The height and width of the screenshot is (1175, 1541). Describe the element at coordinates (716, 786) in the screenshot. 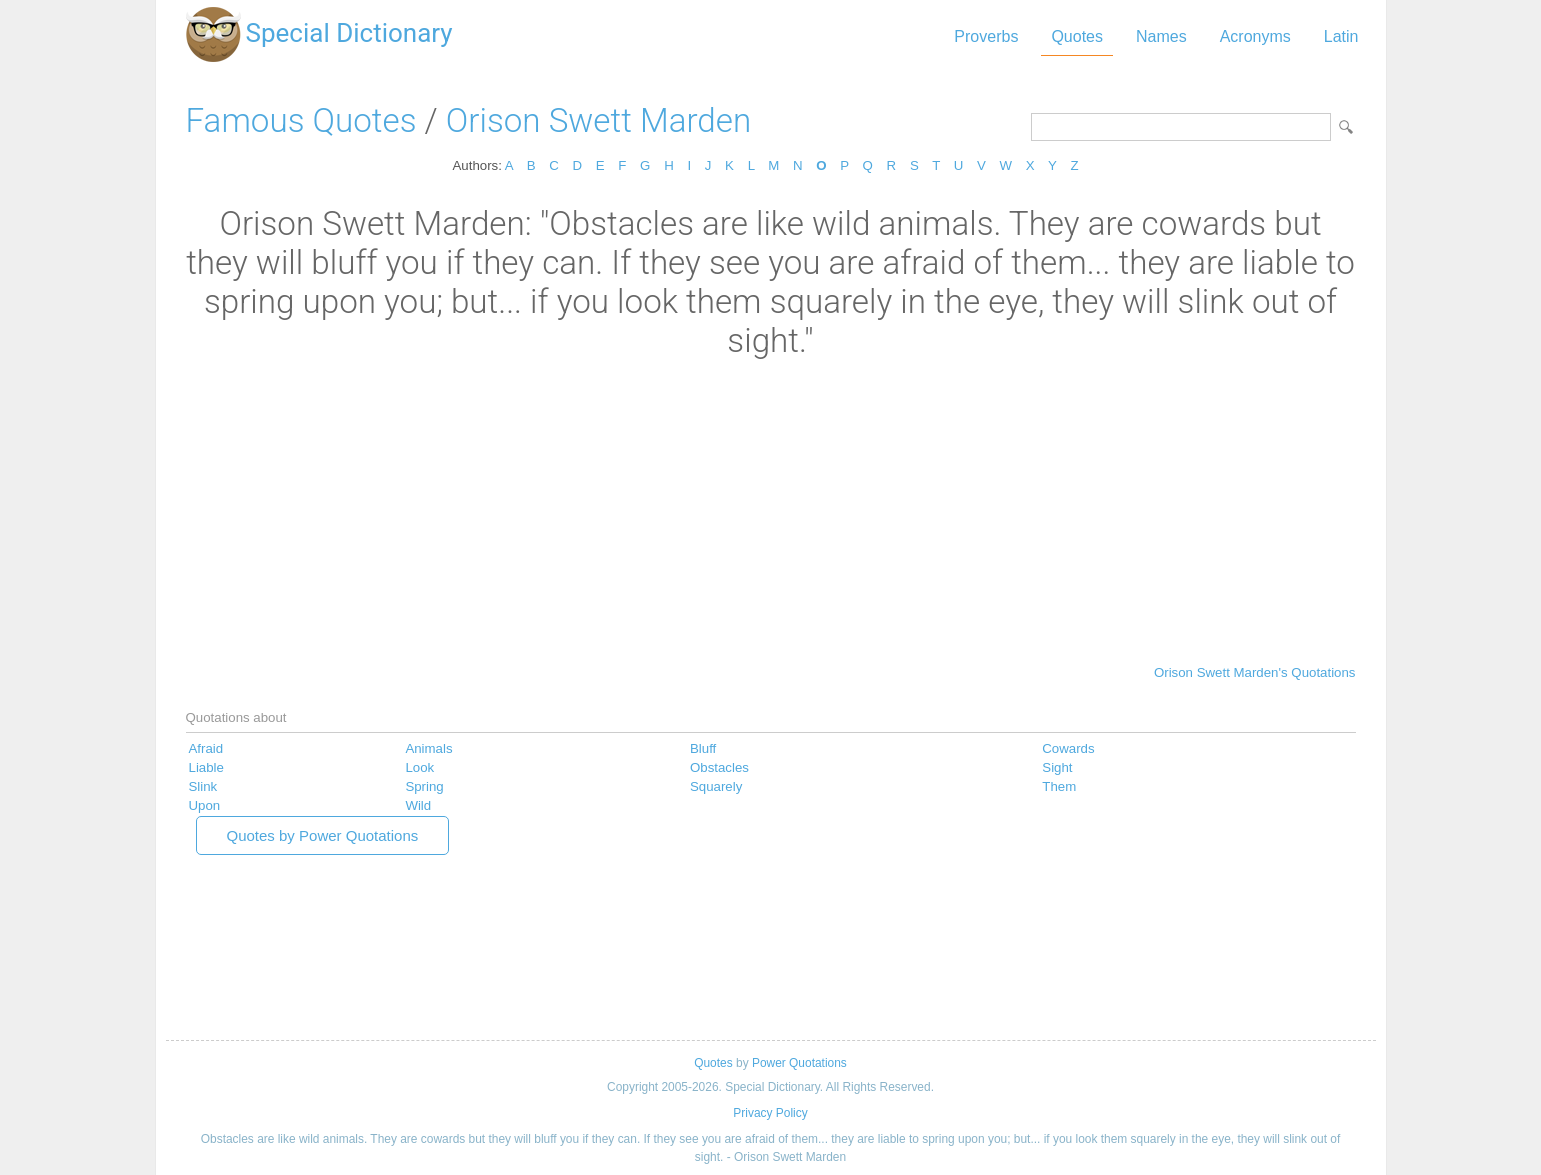

I see `Squarely` at that location.